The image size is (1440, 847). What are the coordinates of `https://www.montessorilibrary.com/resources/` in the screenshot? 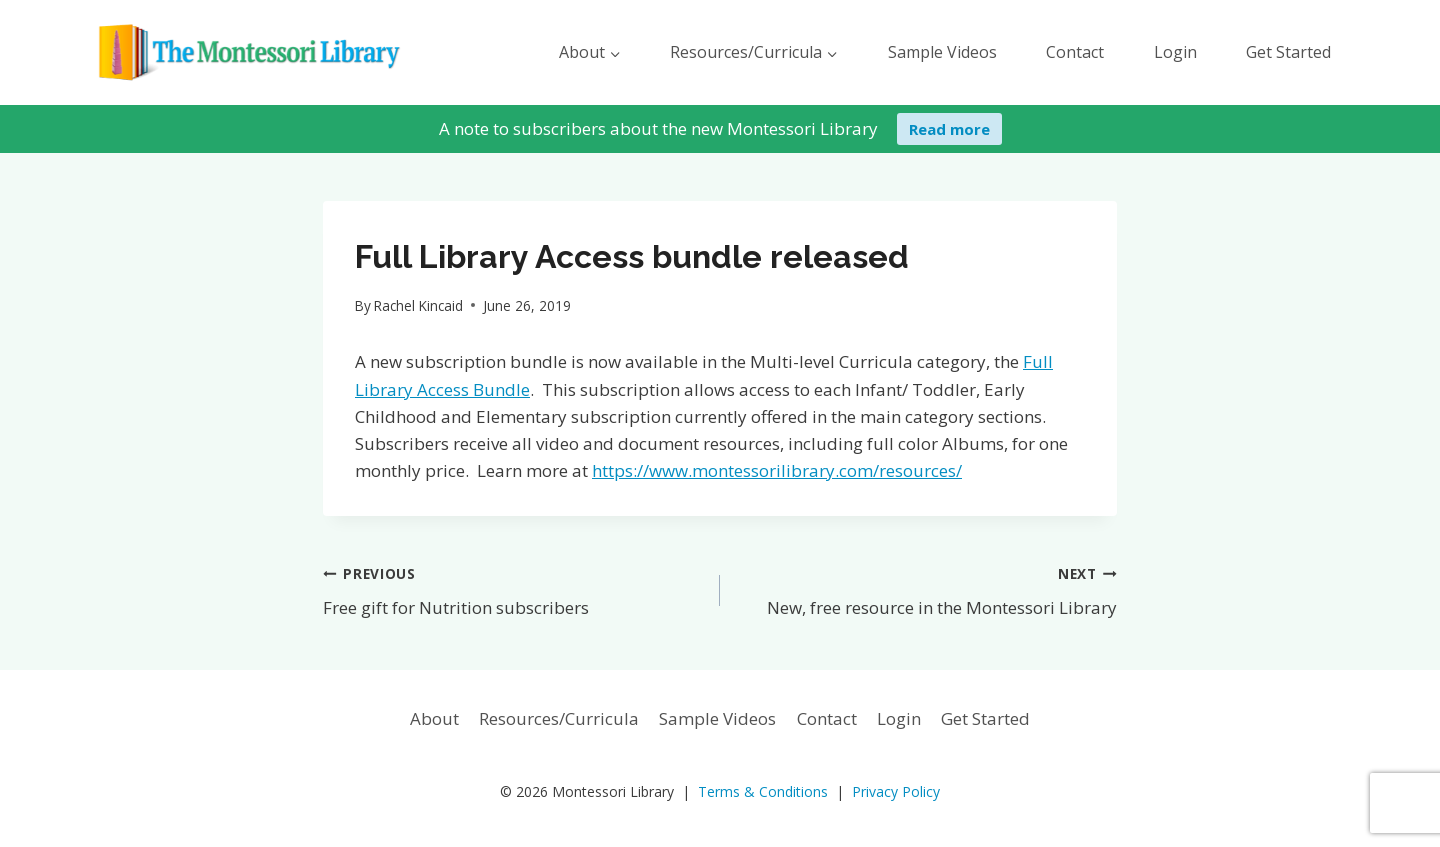 It's located at (777, 470).